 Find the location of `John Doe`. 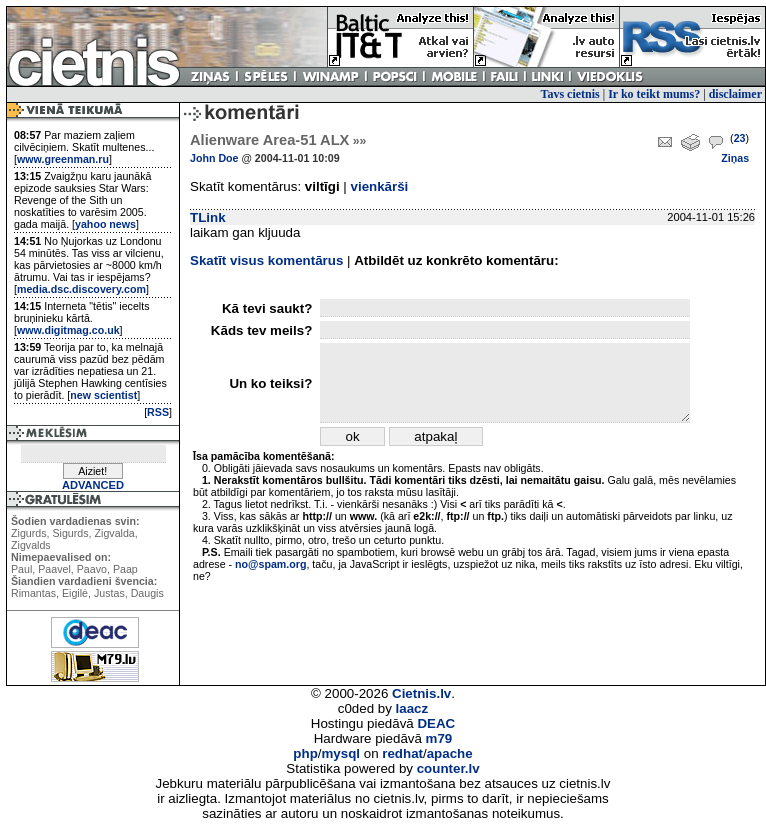

John Doe is located at coordinates (214, 158).